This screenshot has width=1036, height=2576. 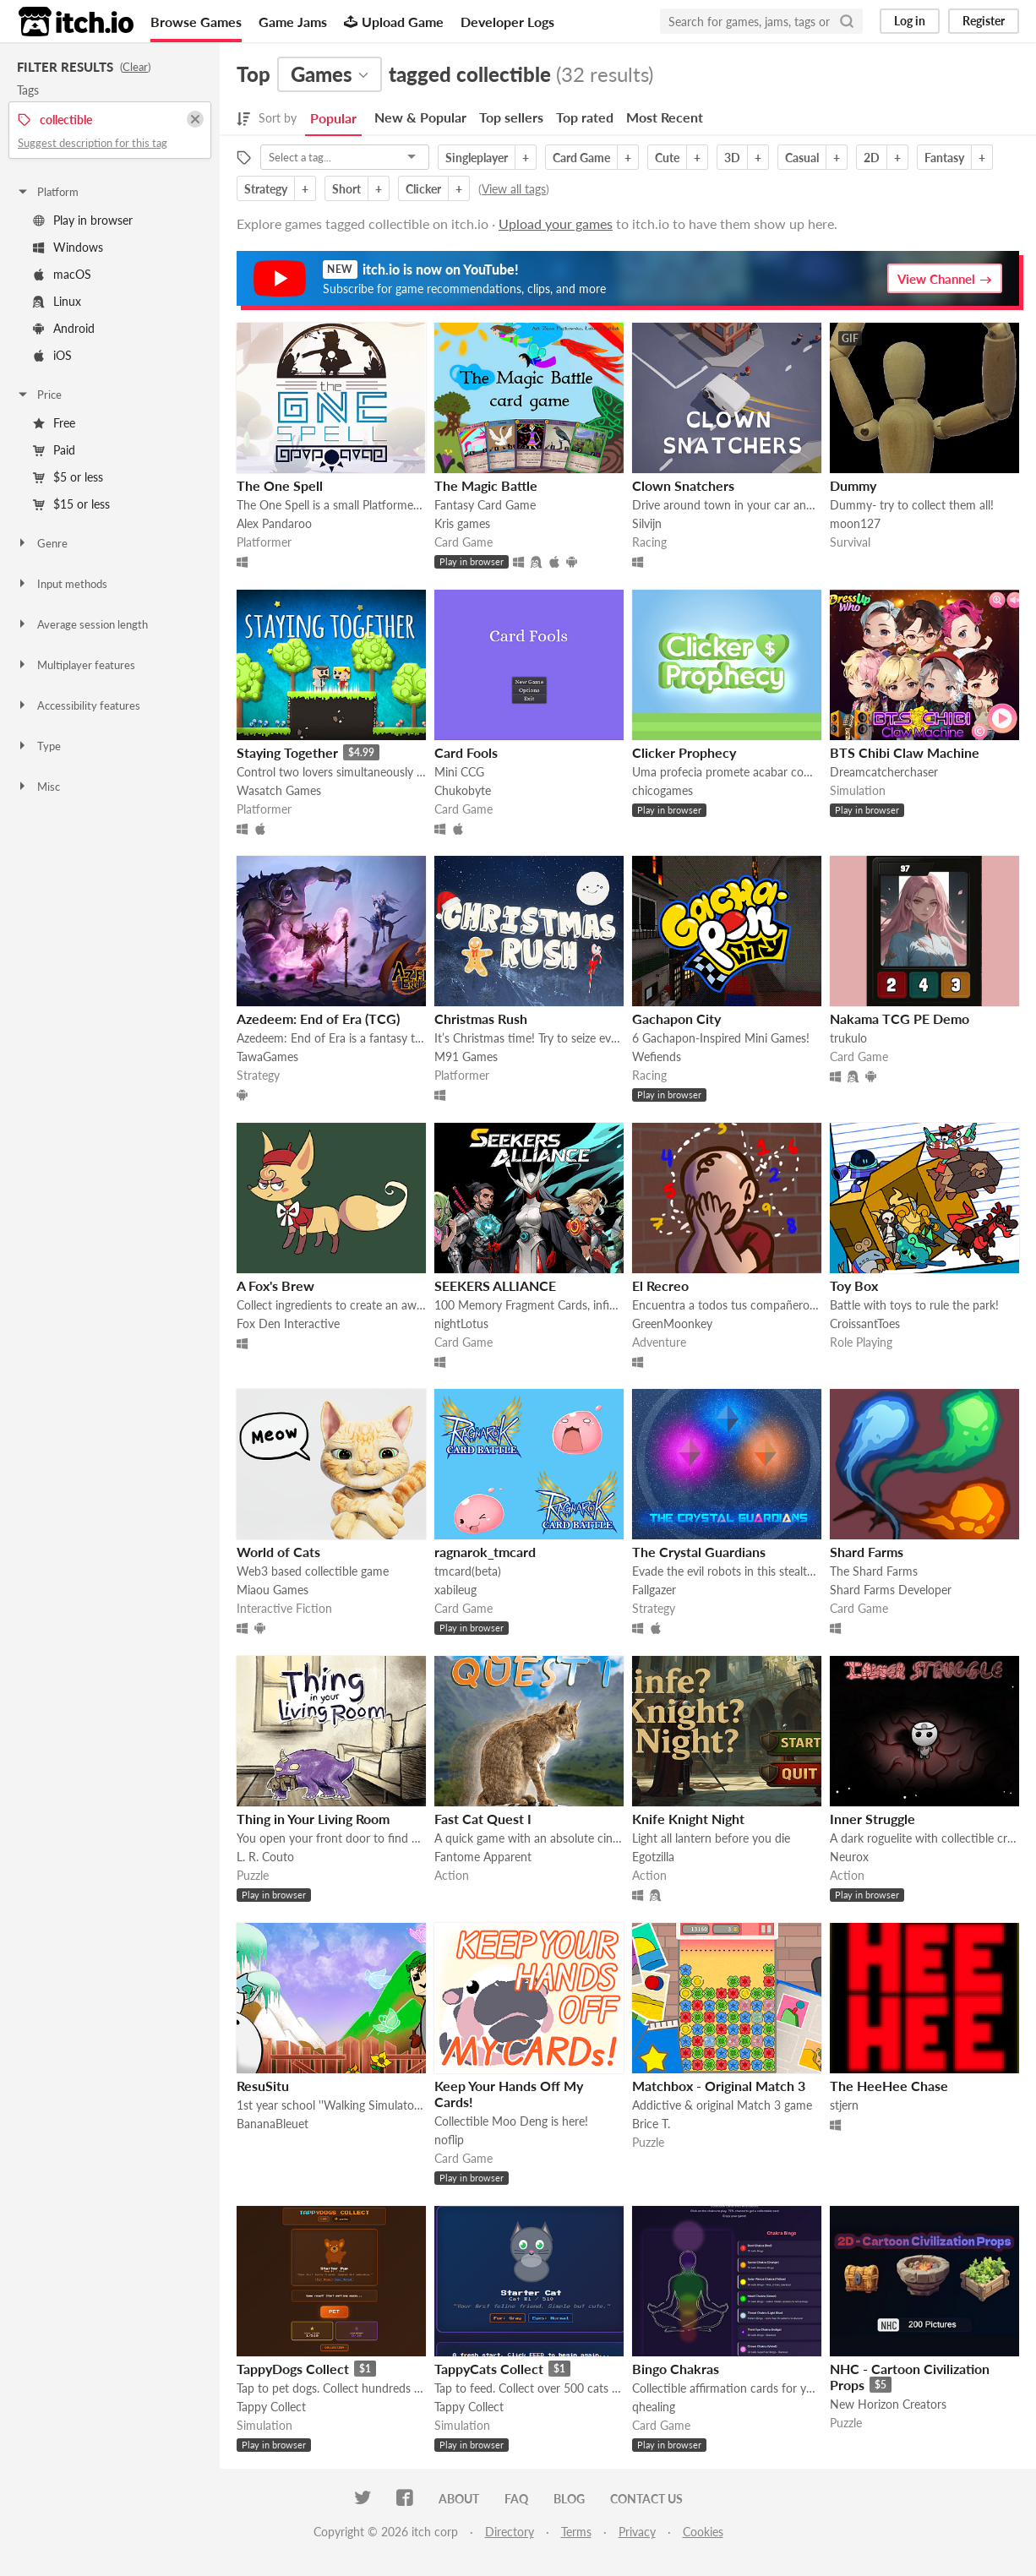 I want to click on Upload your games, so click(x=556, y=223).